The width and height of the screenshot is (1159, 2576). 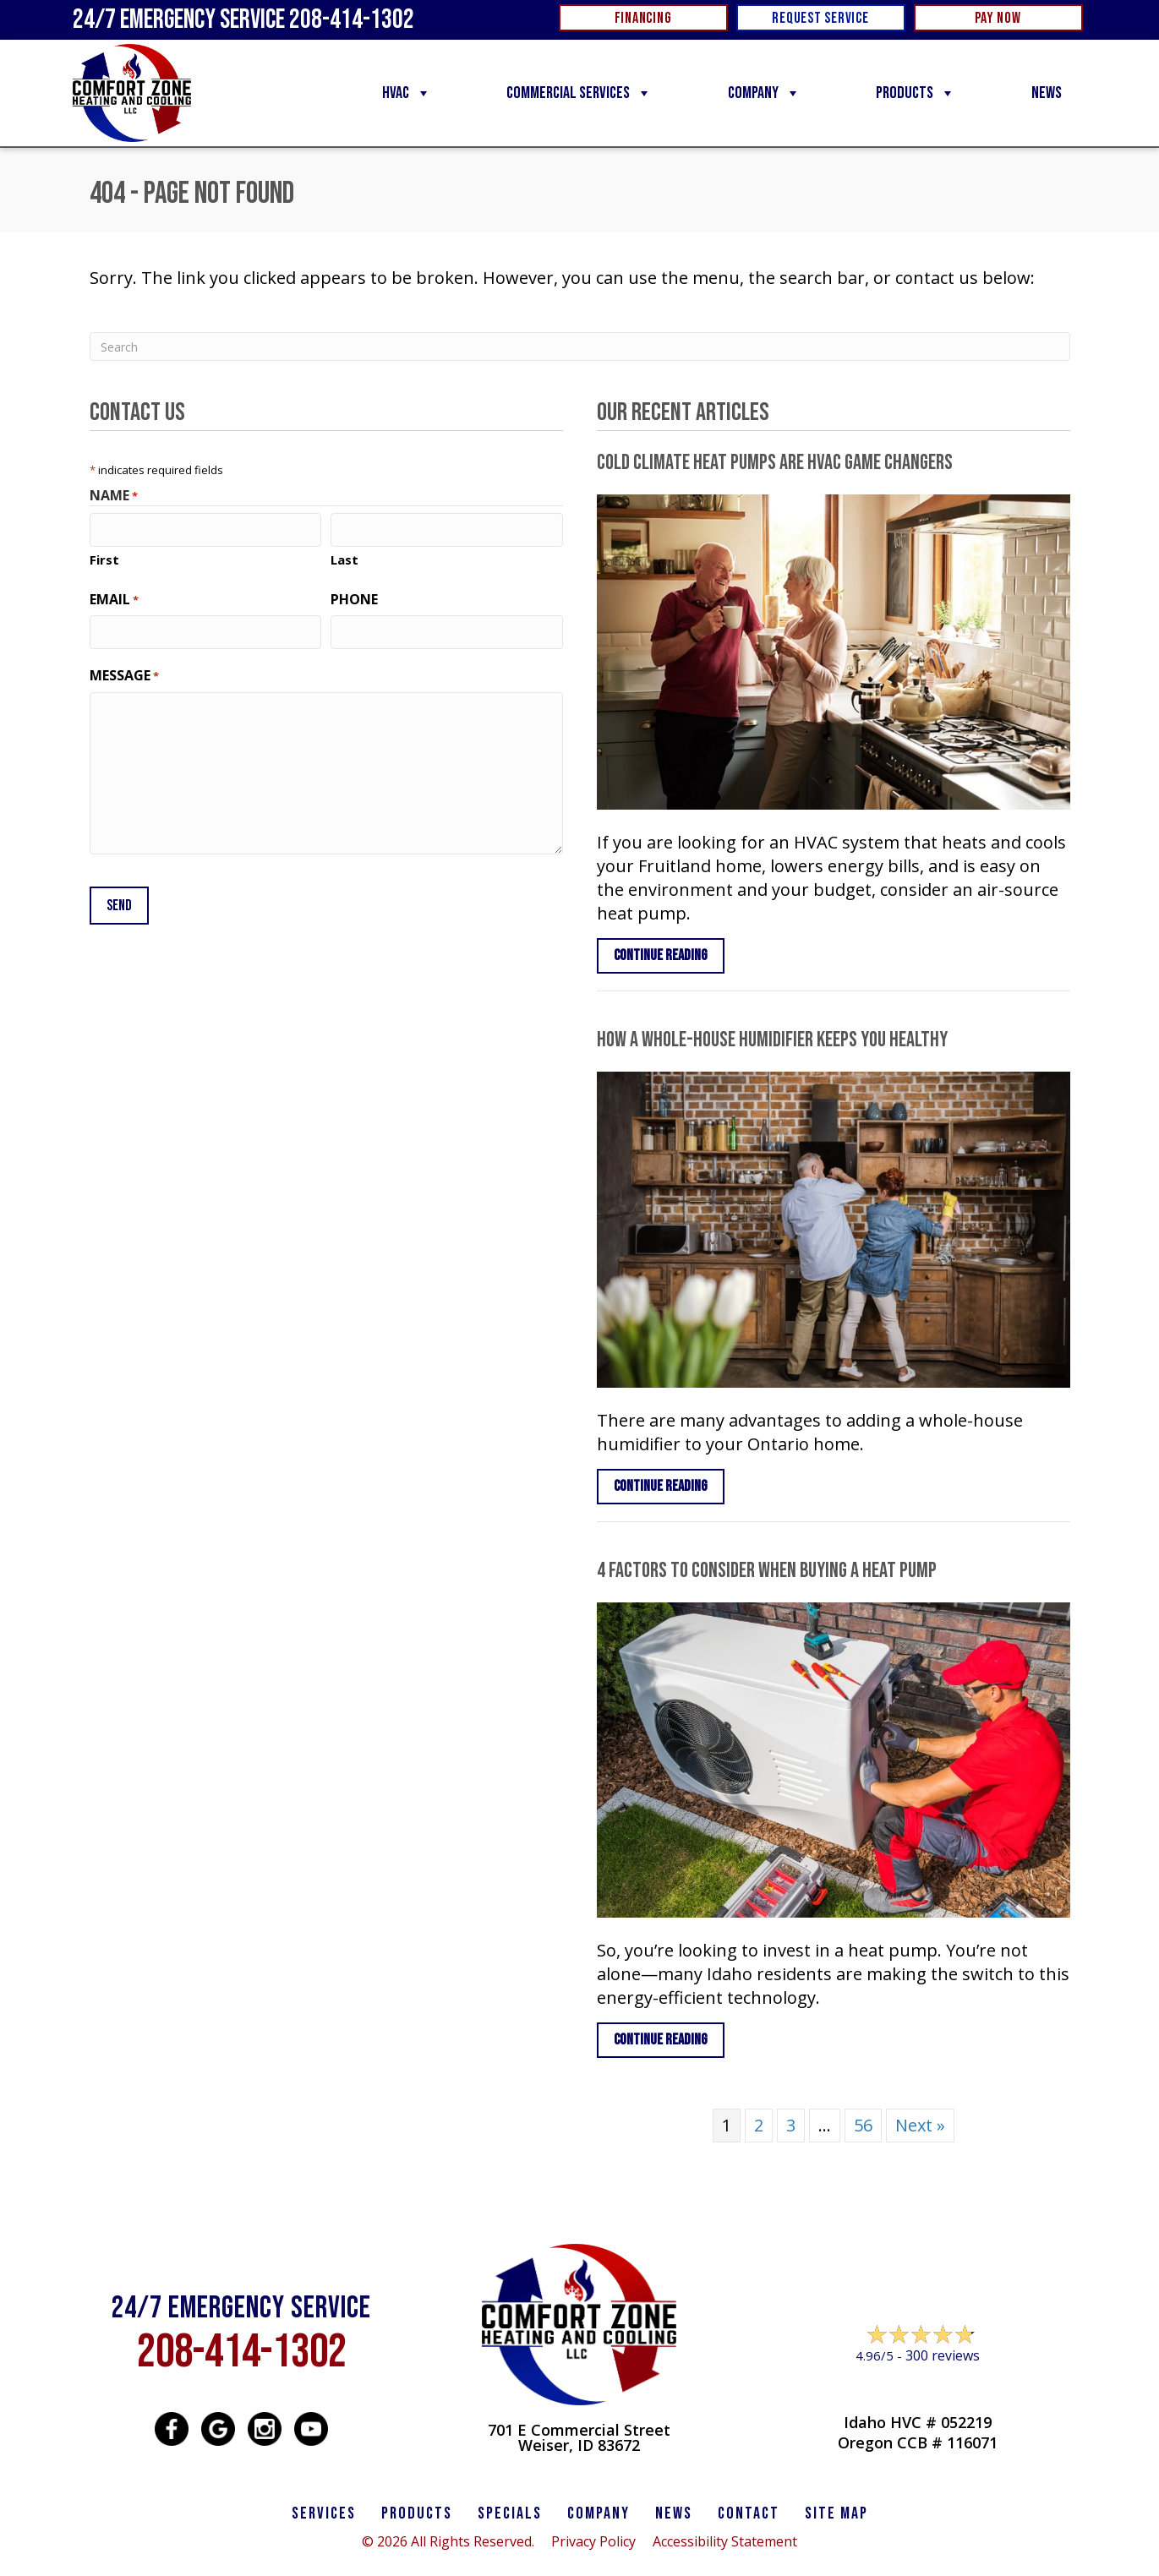 What do you see at coordinates (406, 93) in the screenshot?
I see `HVAC` at bounding box center [406, 93].